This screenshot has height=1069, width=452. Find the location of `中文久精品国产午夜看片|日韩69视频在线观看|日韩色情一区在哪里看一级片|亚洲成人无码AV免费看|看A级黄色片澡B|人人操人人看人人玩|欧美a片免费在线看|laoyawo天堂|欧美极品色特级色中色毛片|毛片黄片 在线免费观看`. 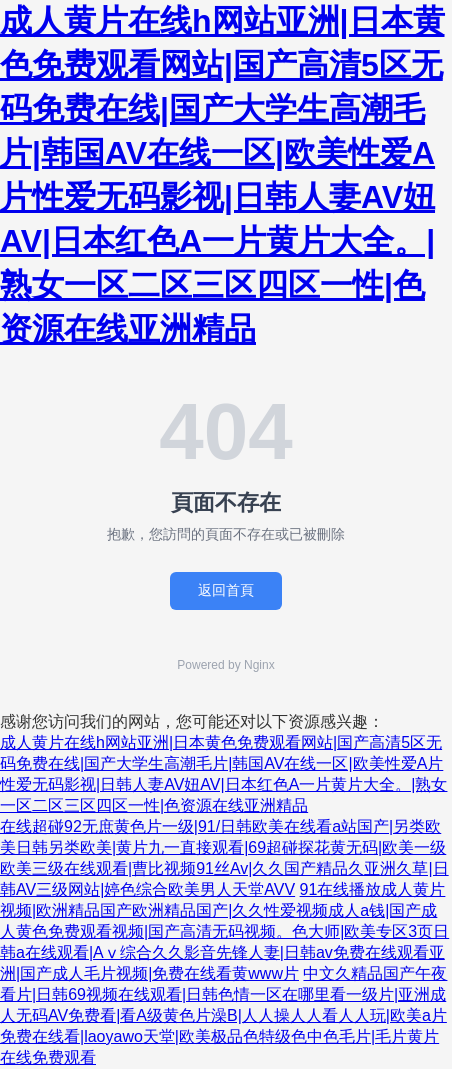

中文久精品国产午夜看片|日韩69视频在线观看|日韩色情一区在哪里看一级片|亚洲成人无码AV免费看|看A级黄色片澡B|人人操人人看人人玩|欧美a片免费在线看|laoyawo天堂|欧美极品色特级色中色毛片|毛片黄片 在线免费观看 is located at coordinates (223, 1015).